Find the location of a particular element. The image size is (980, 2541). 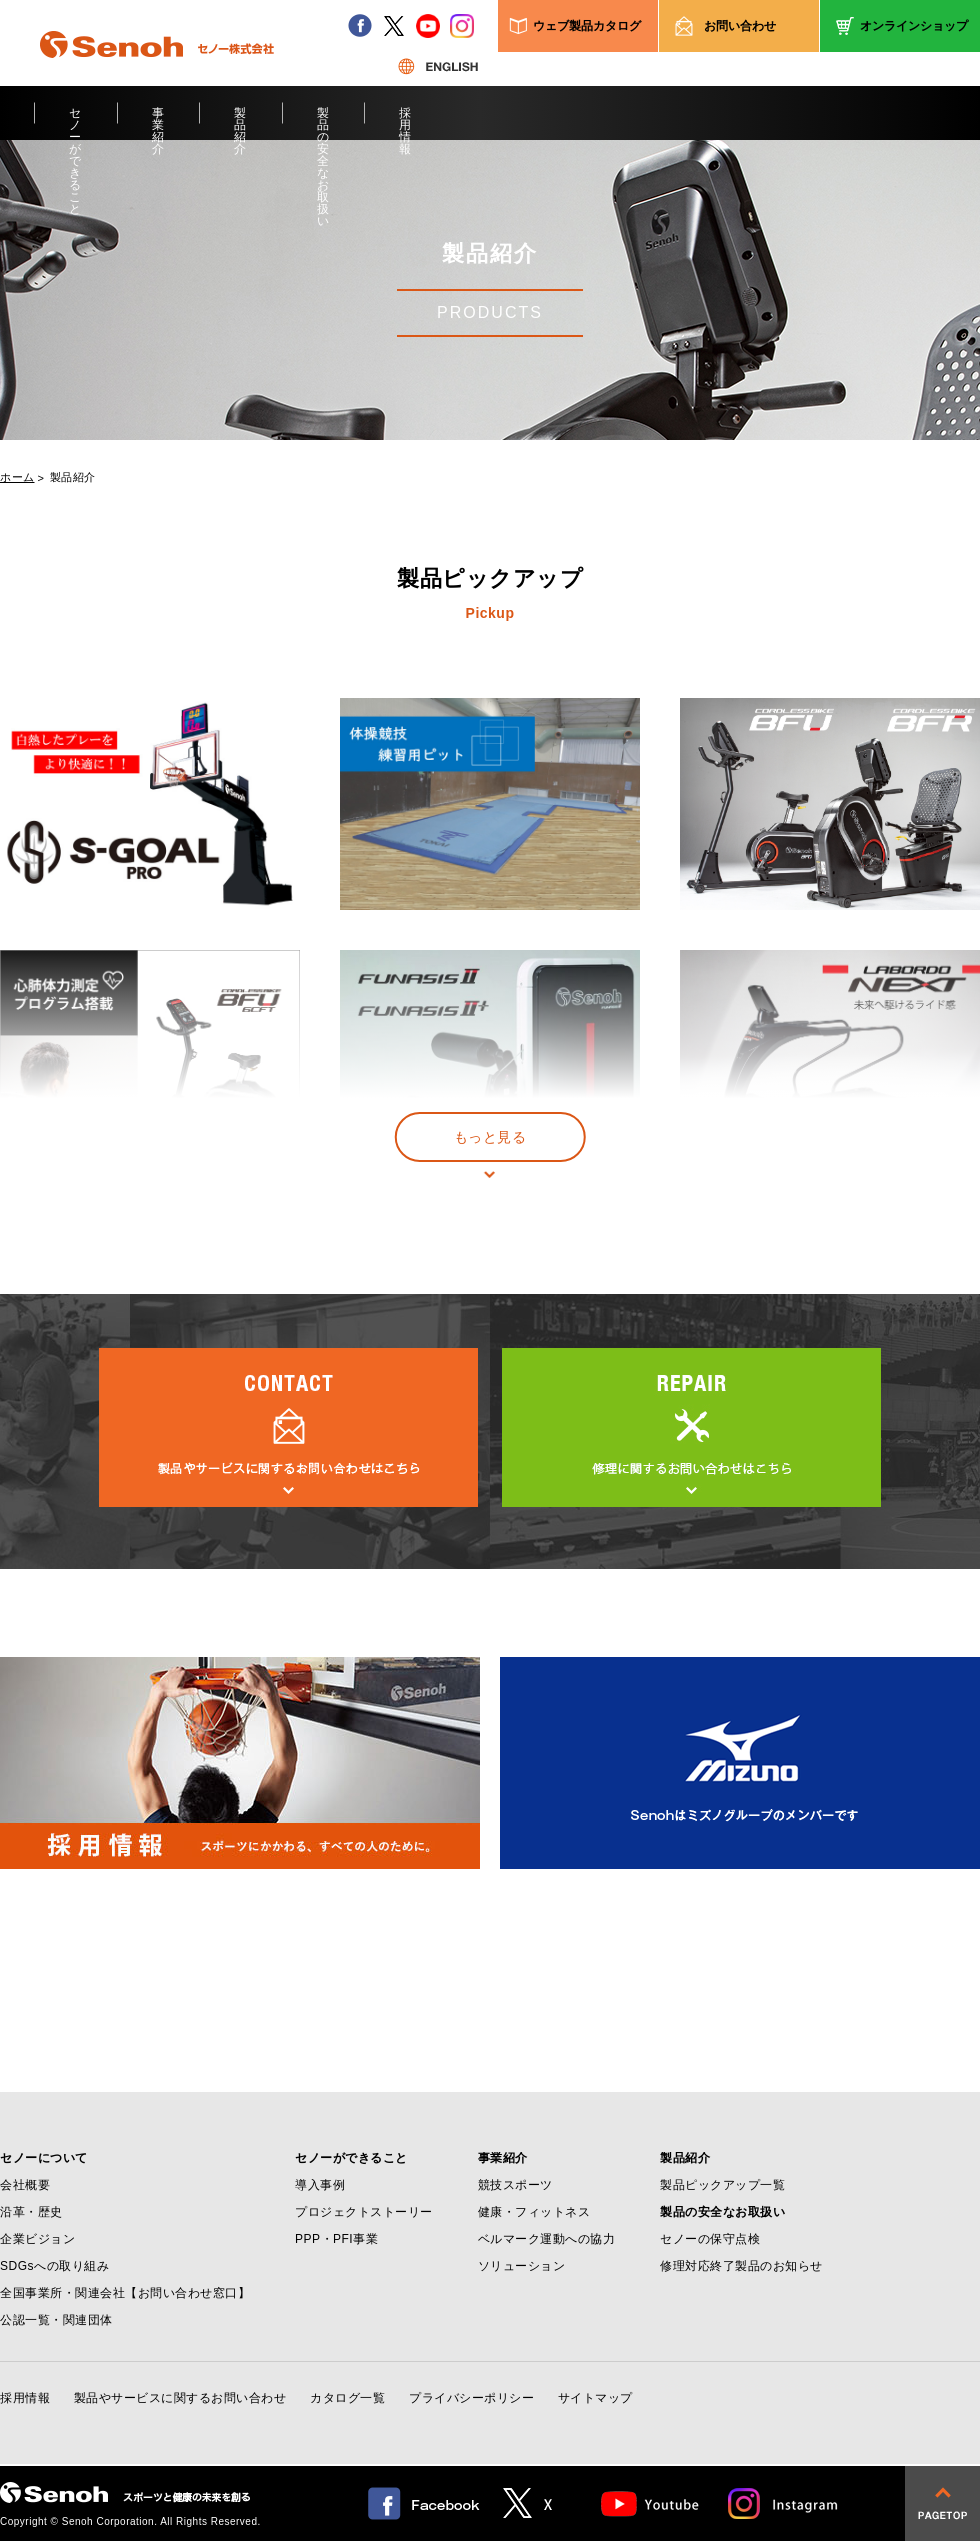

沿革・歴史 is located at coordinates (31, 2212).